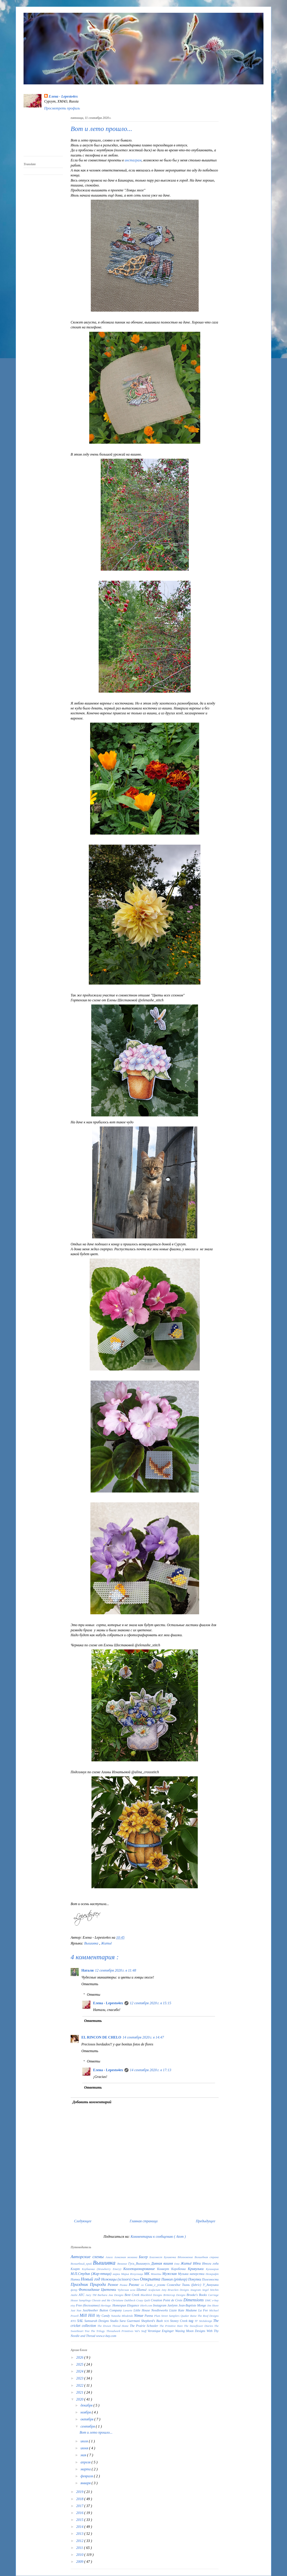 This screenshot has height=2576, width=287. I want to click on Овен, so click(136, 2279).